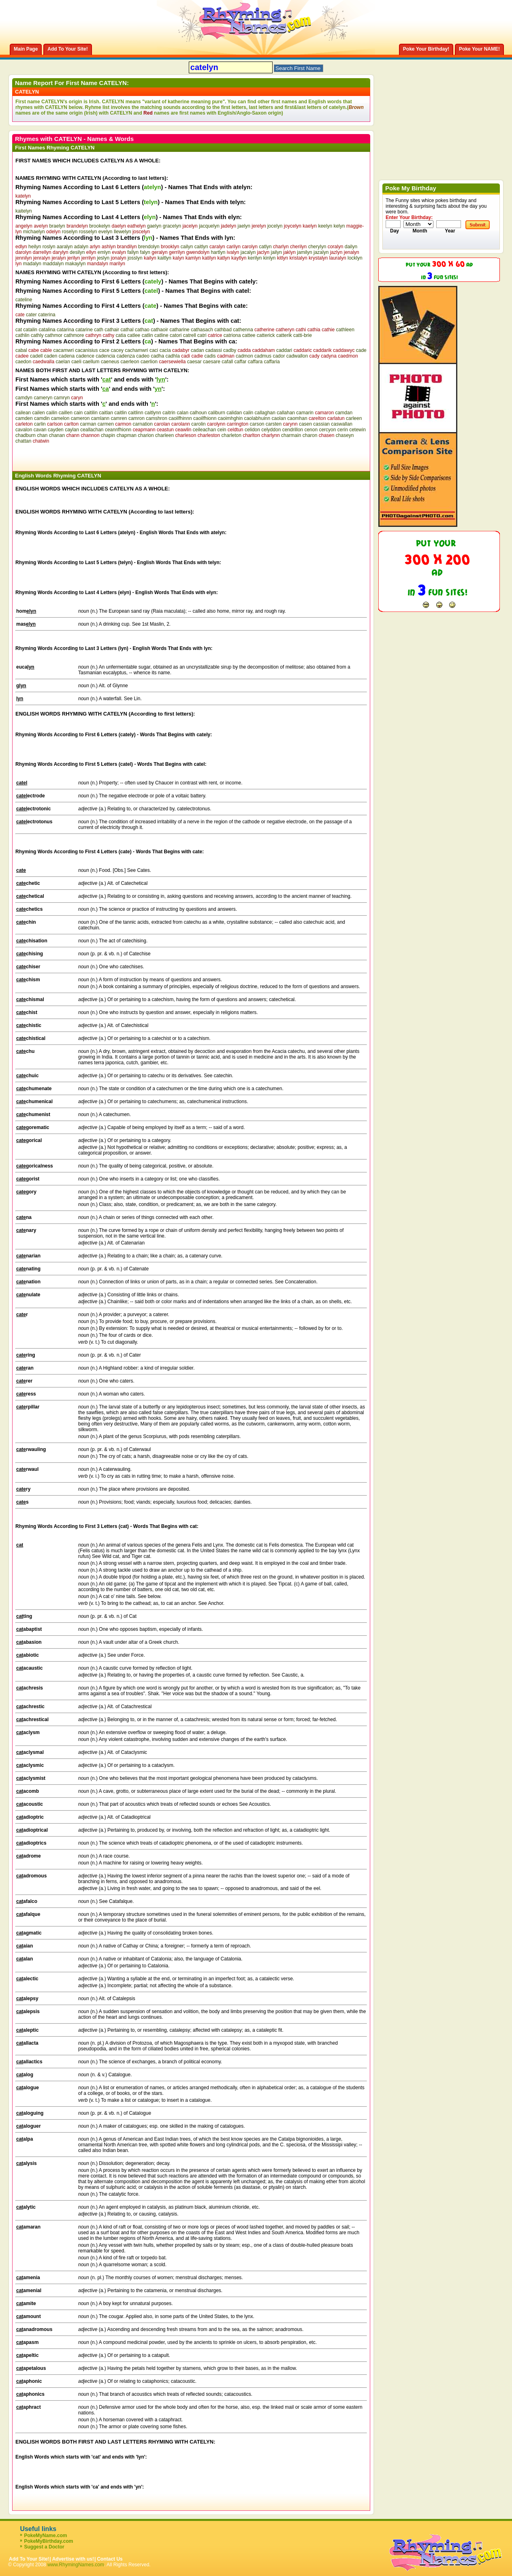  I want to click on cathmore, so click(74, 335).